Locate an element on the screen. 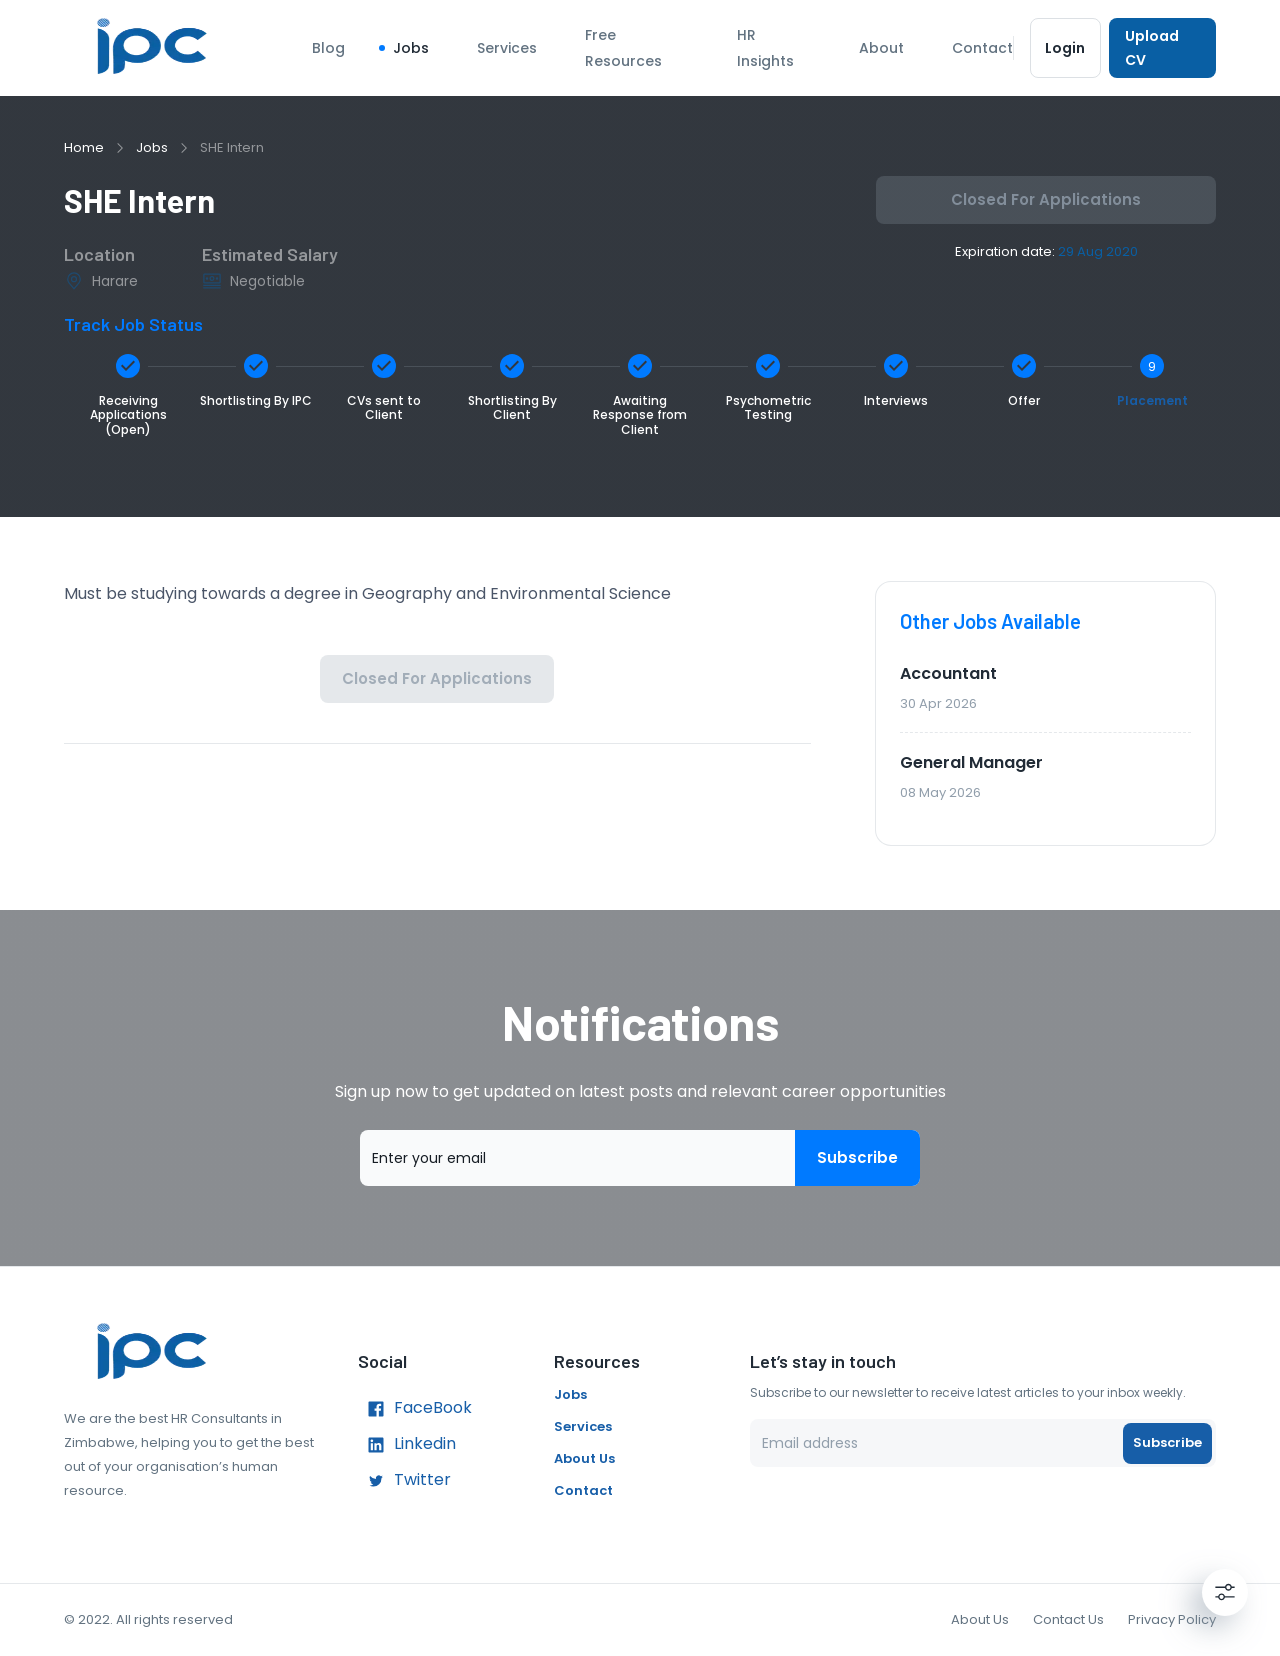 The width and height of the screenshot is (1280, 1656). Contact Us is located at coordinates (1068, 1619).